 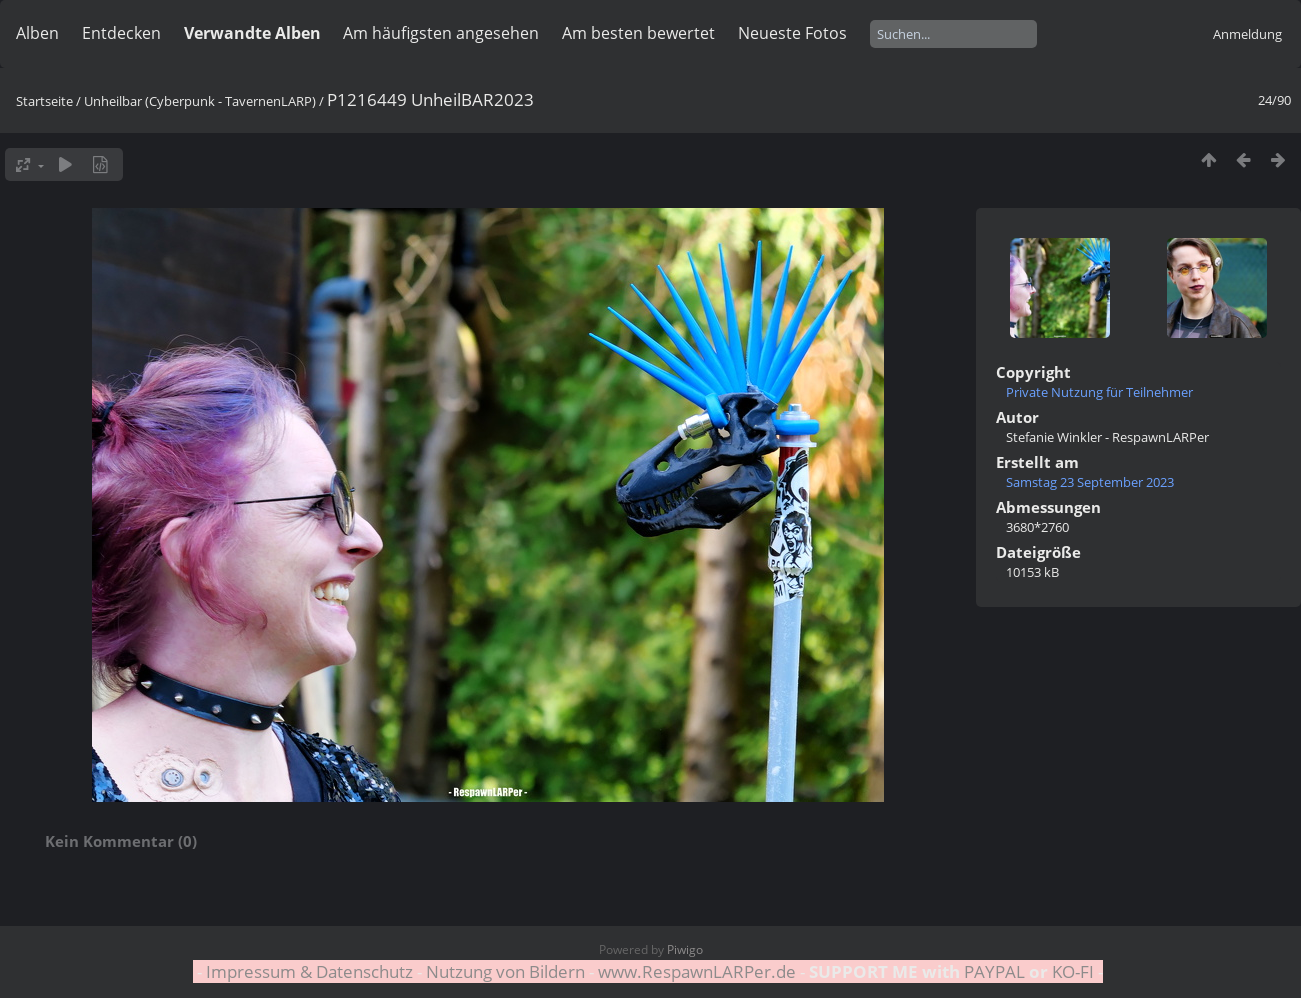 I want to click on KO-FI, so click(x=1073, y=971).